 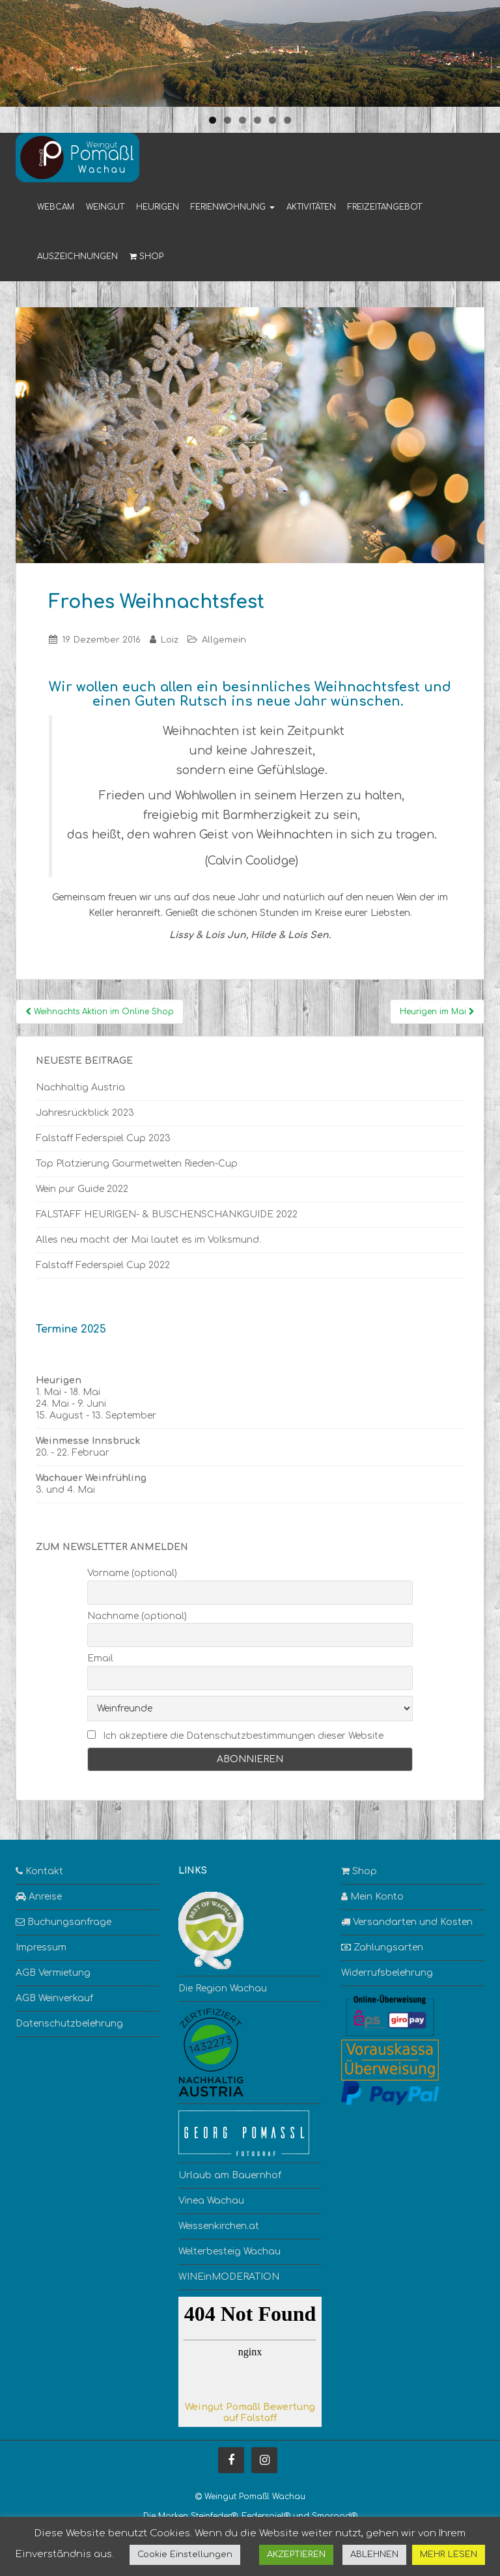 What do you see at coordinates (483, 50) in the screenshot?
I see `> [button]` at bounding box center [483, 50].